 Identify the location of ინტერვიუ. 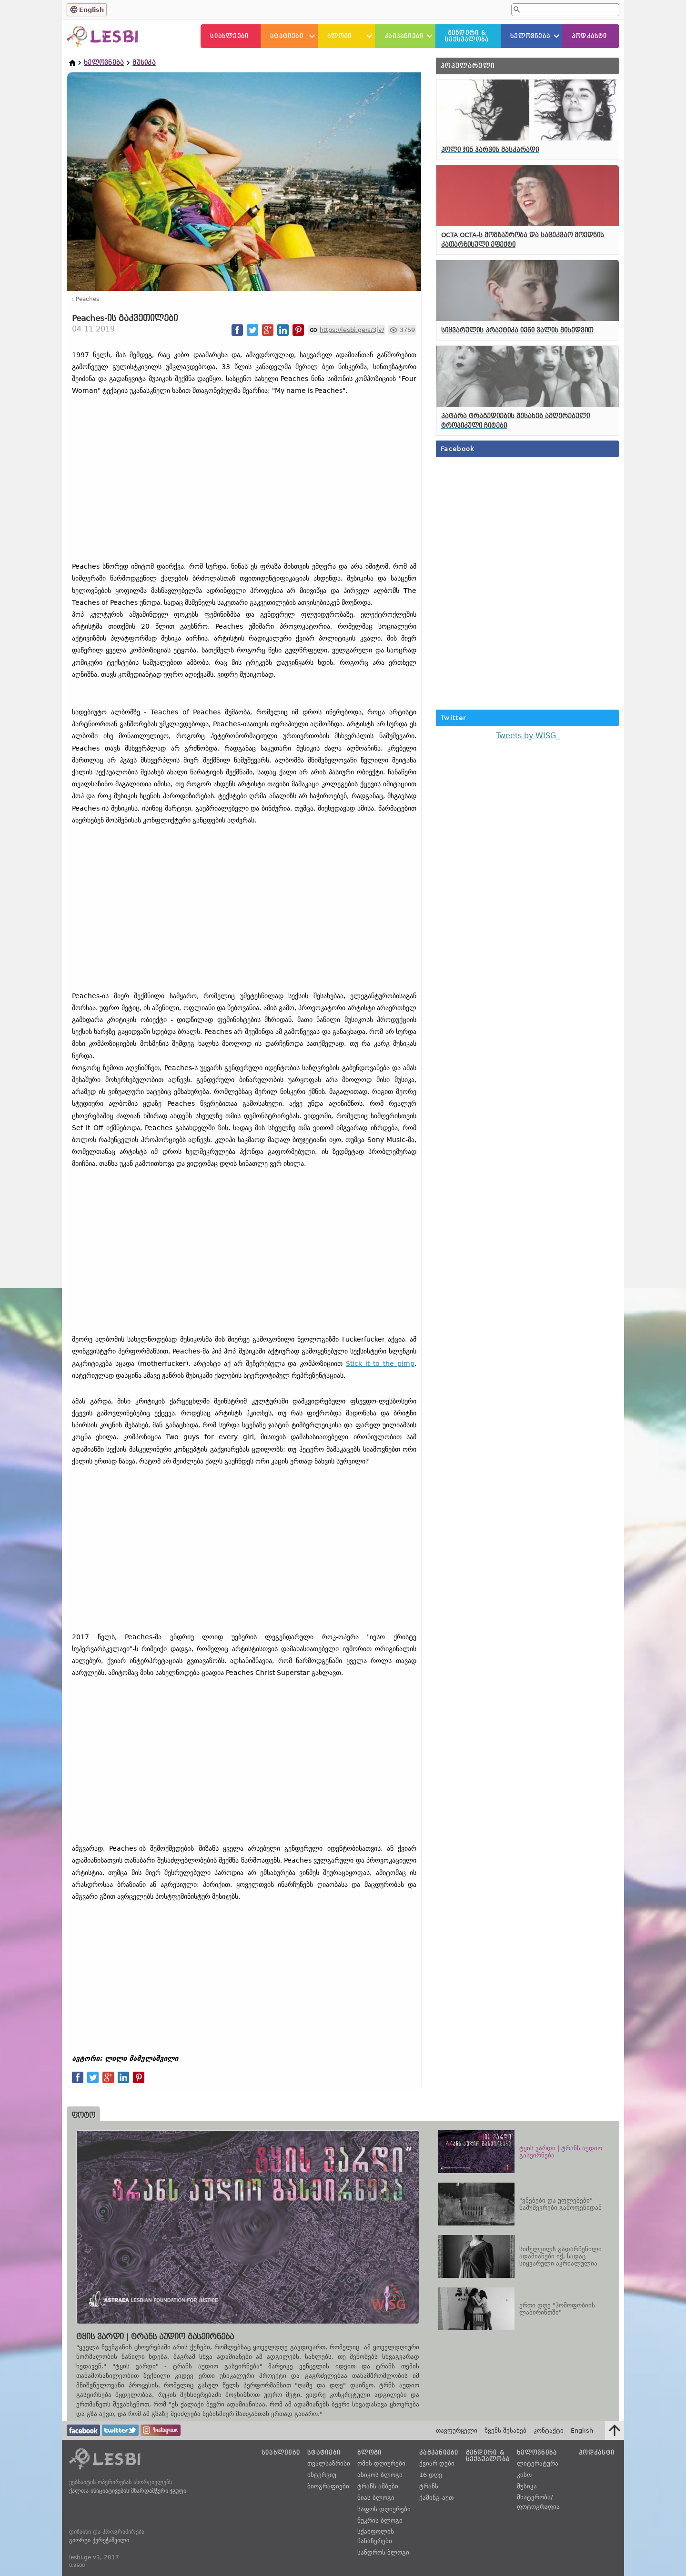
(321, 2474).